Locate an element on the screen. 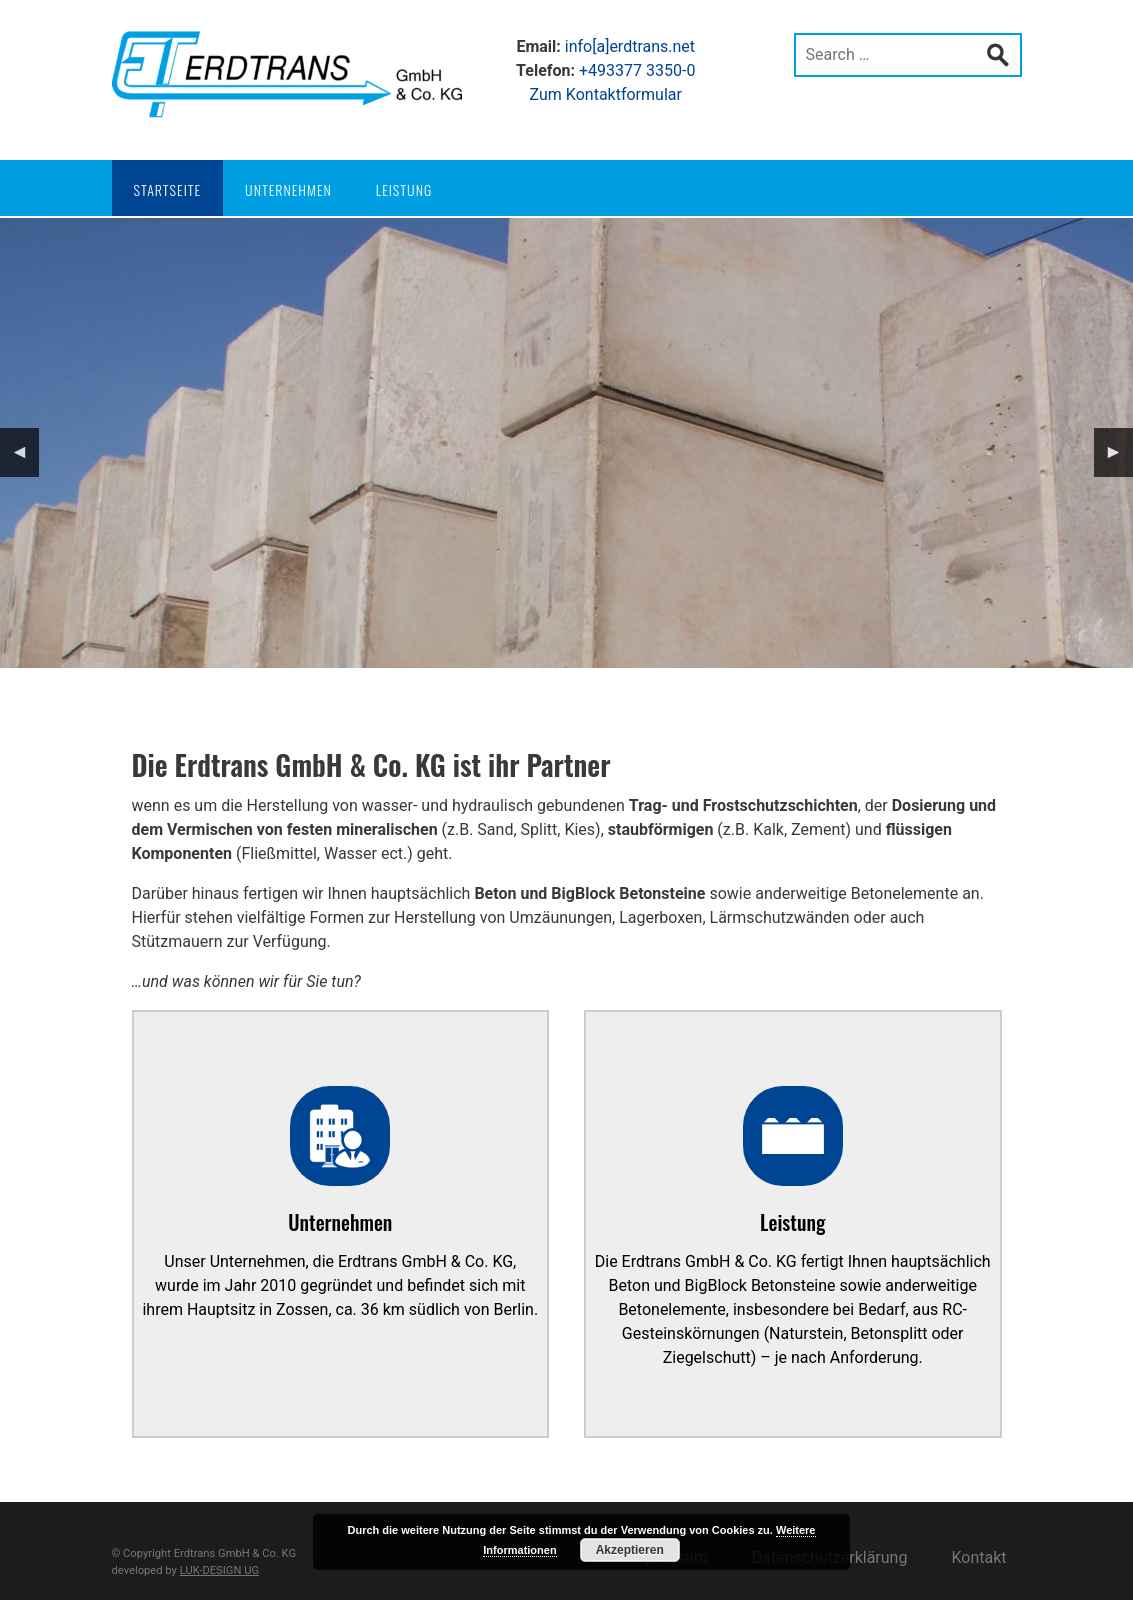 The width and height of the screenshot is (1133, 1600). Unternehmen is located at coordinates (288, 189).